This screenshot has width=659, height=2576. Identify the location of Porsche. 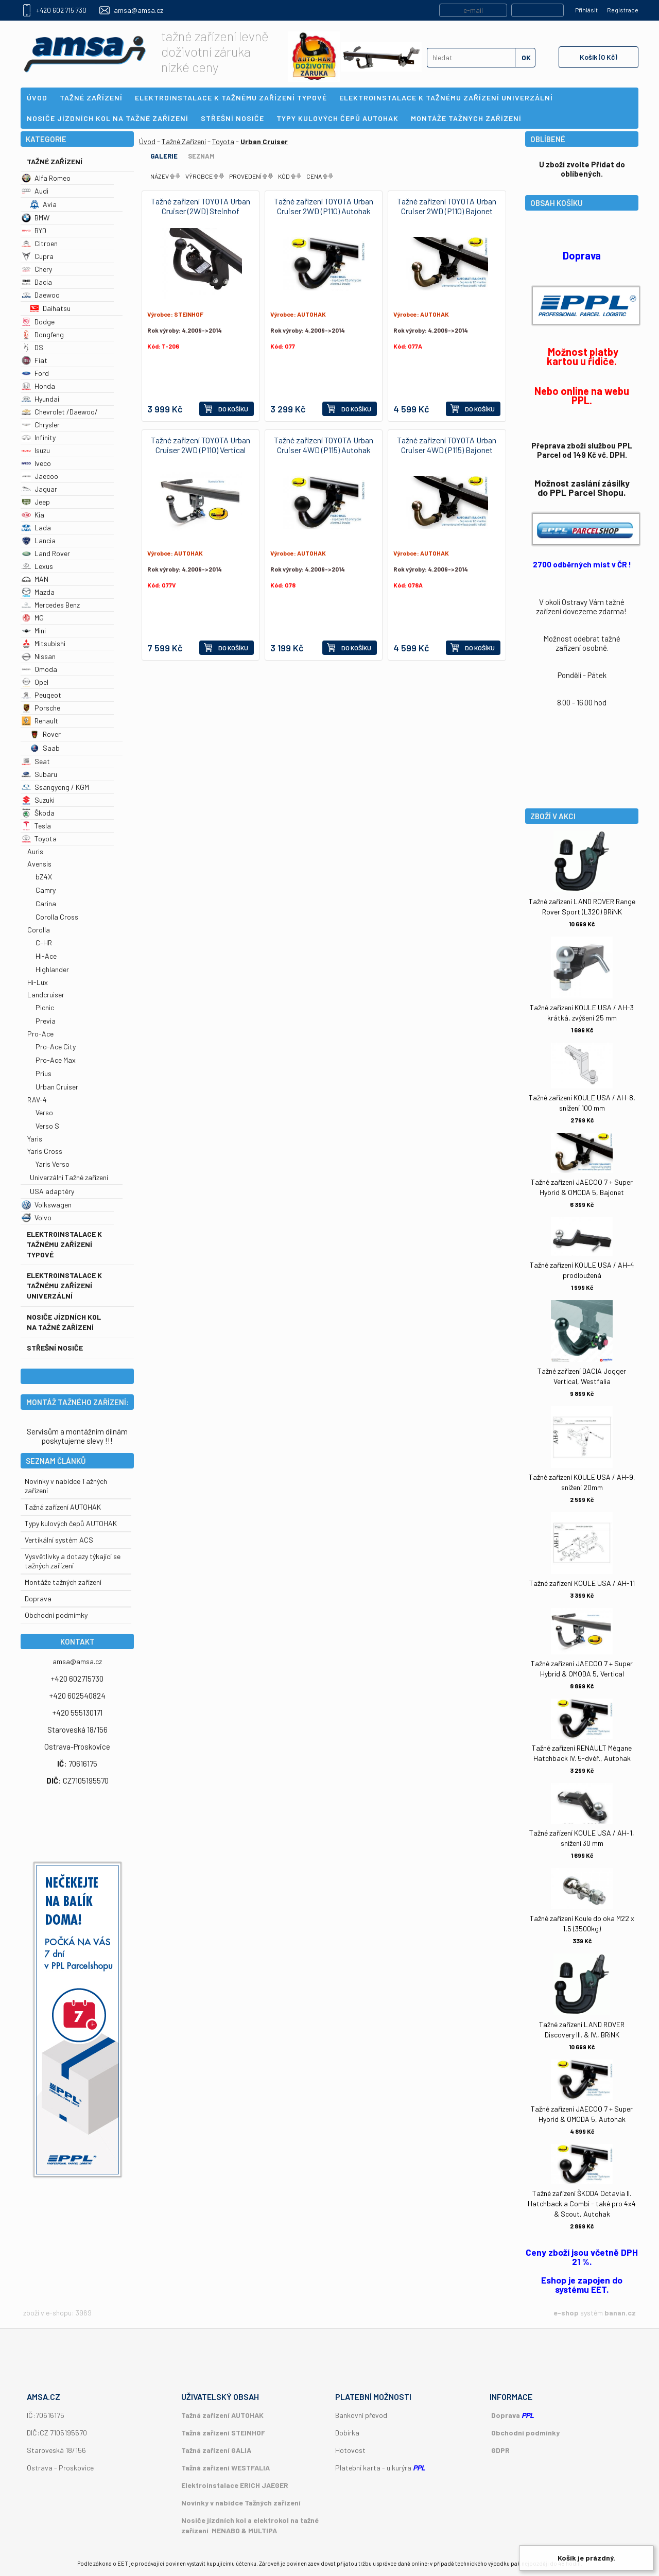
(41, 707).